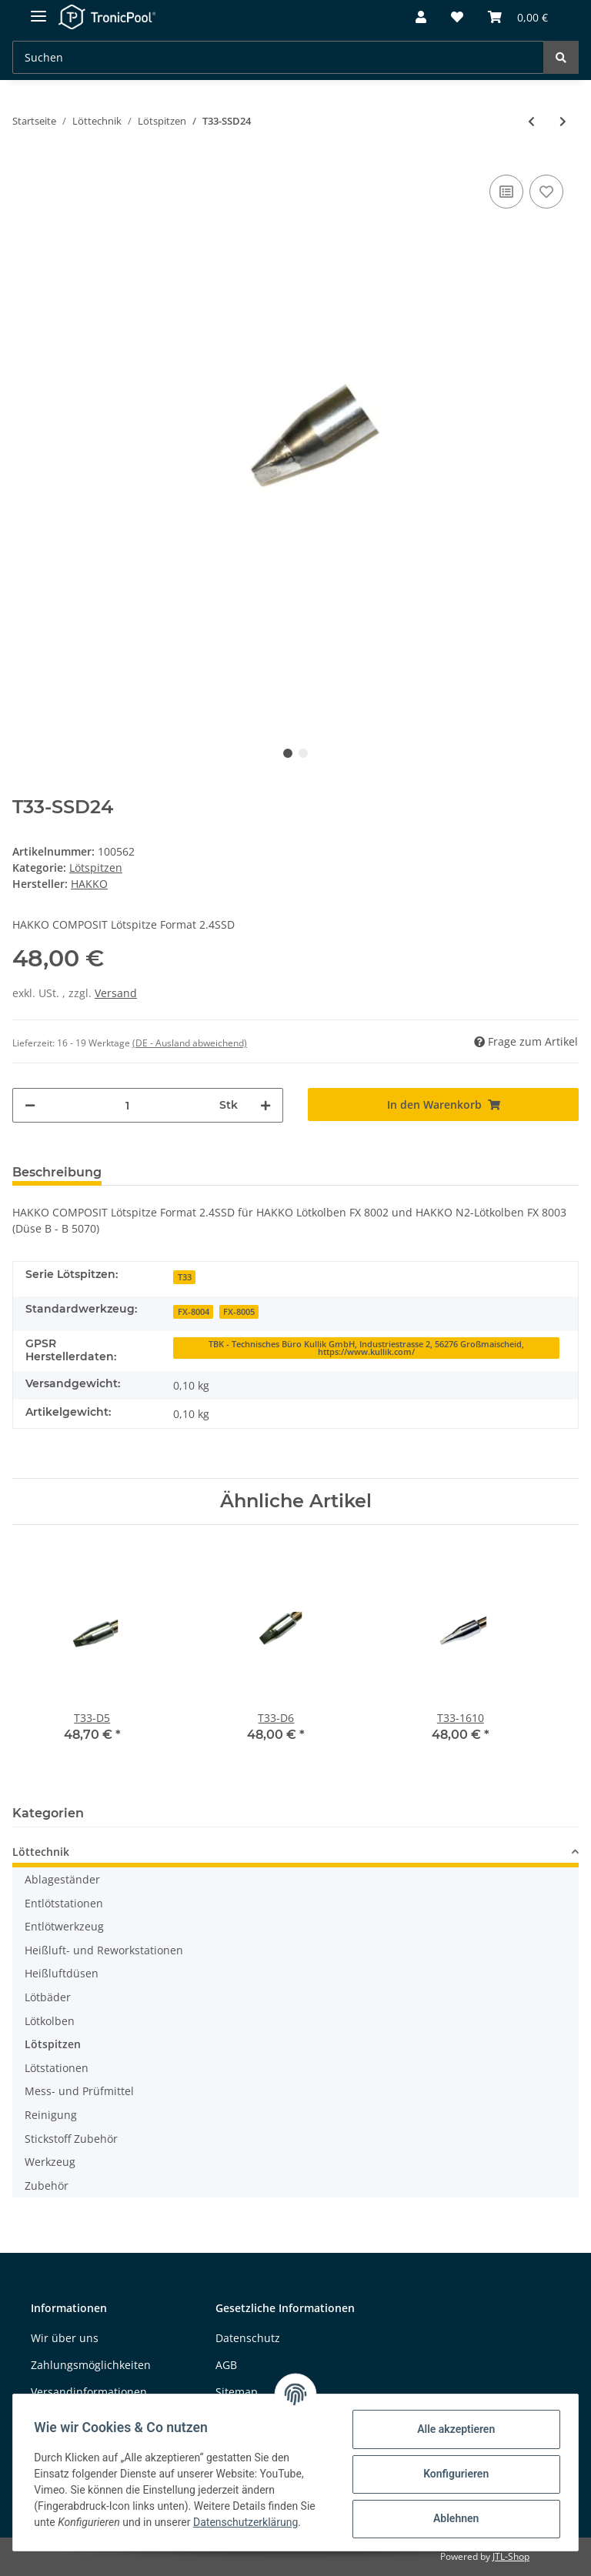  I want to click on [In den Warenkorb], so click(443, 1104).